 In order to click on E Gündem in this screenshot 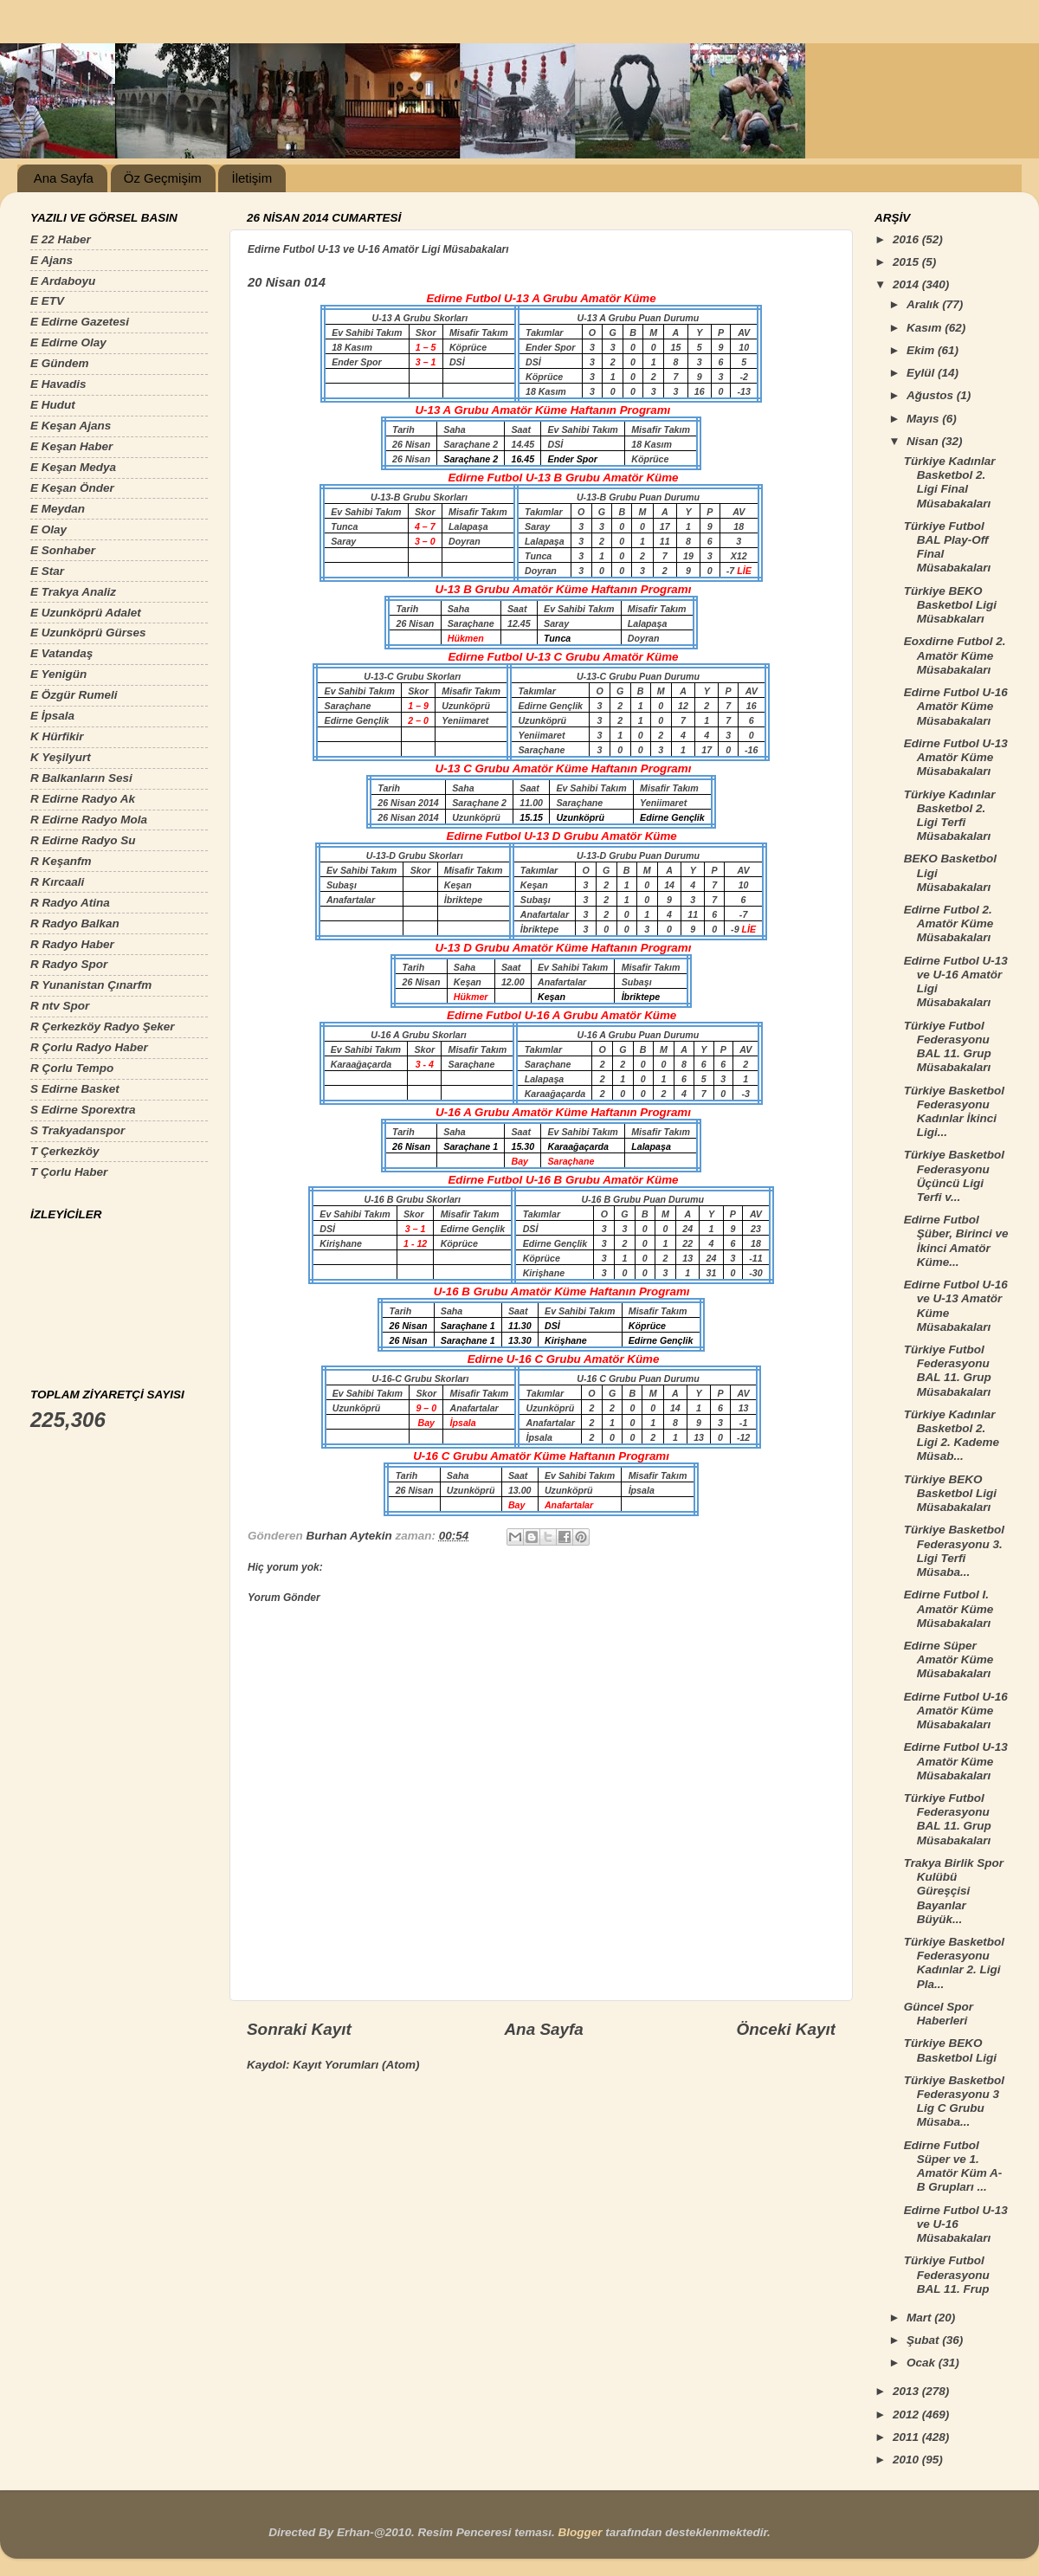, I will do `click(59, 363)`.